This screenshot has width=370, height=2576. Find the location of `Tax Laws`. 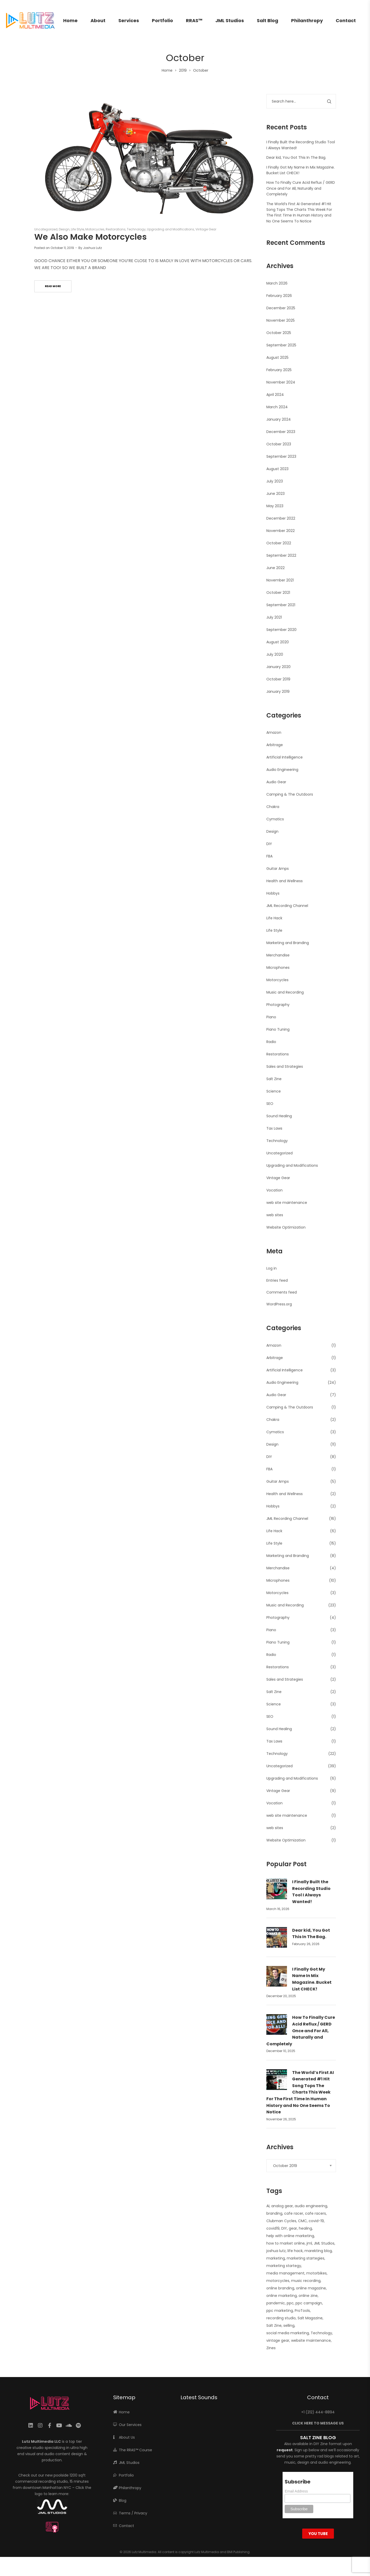

Tax Laws is located at coordinates (274, 1128).